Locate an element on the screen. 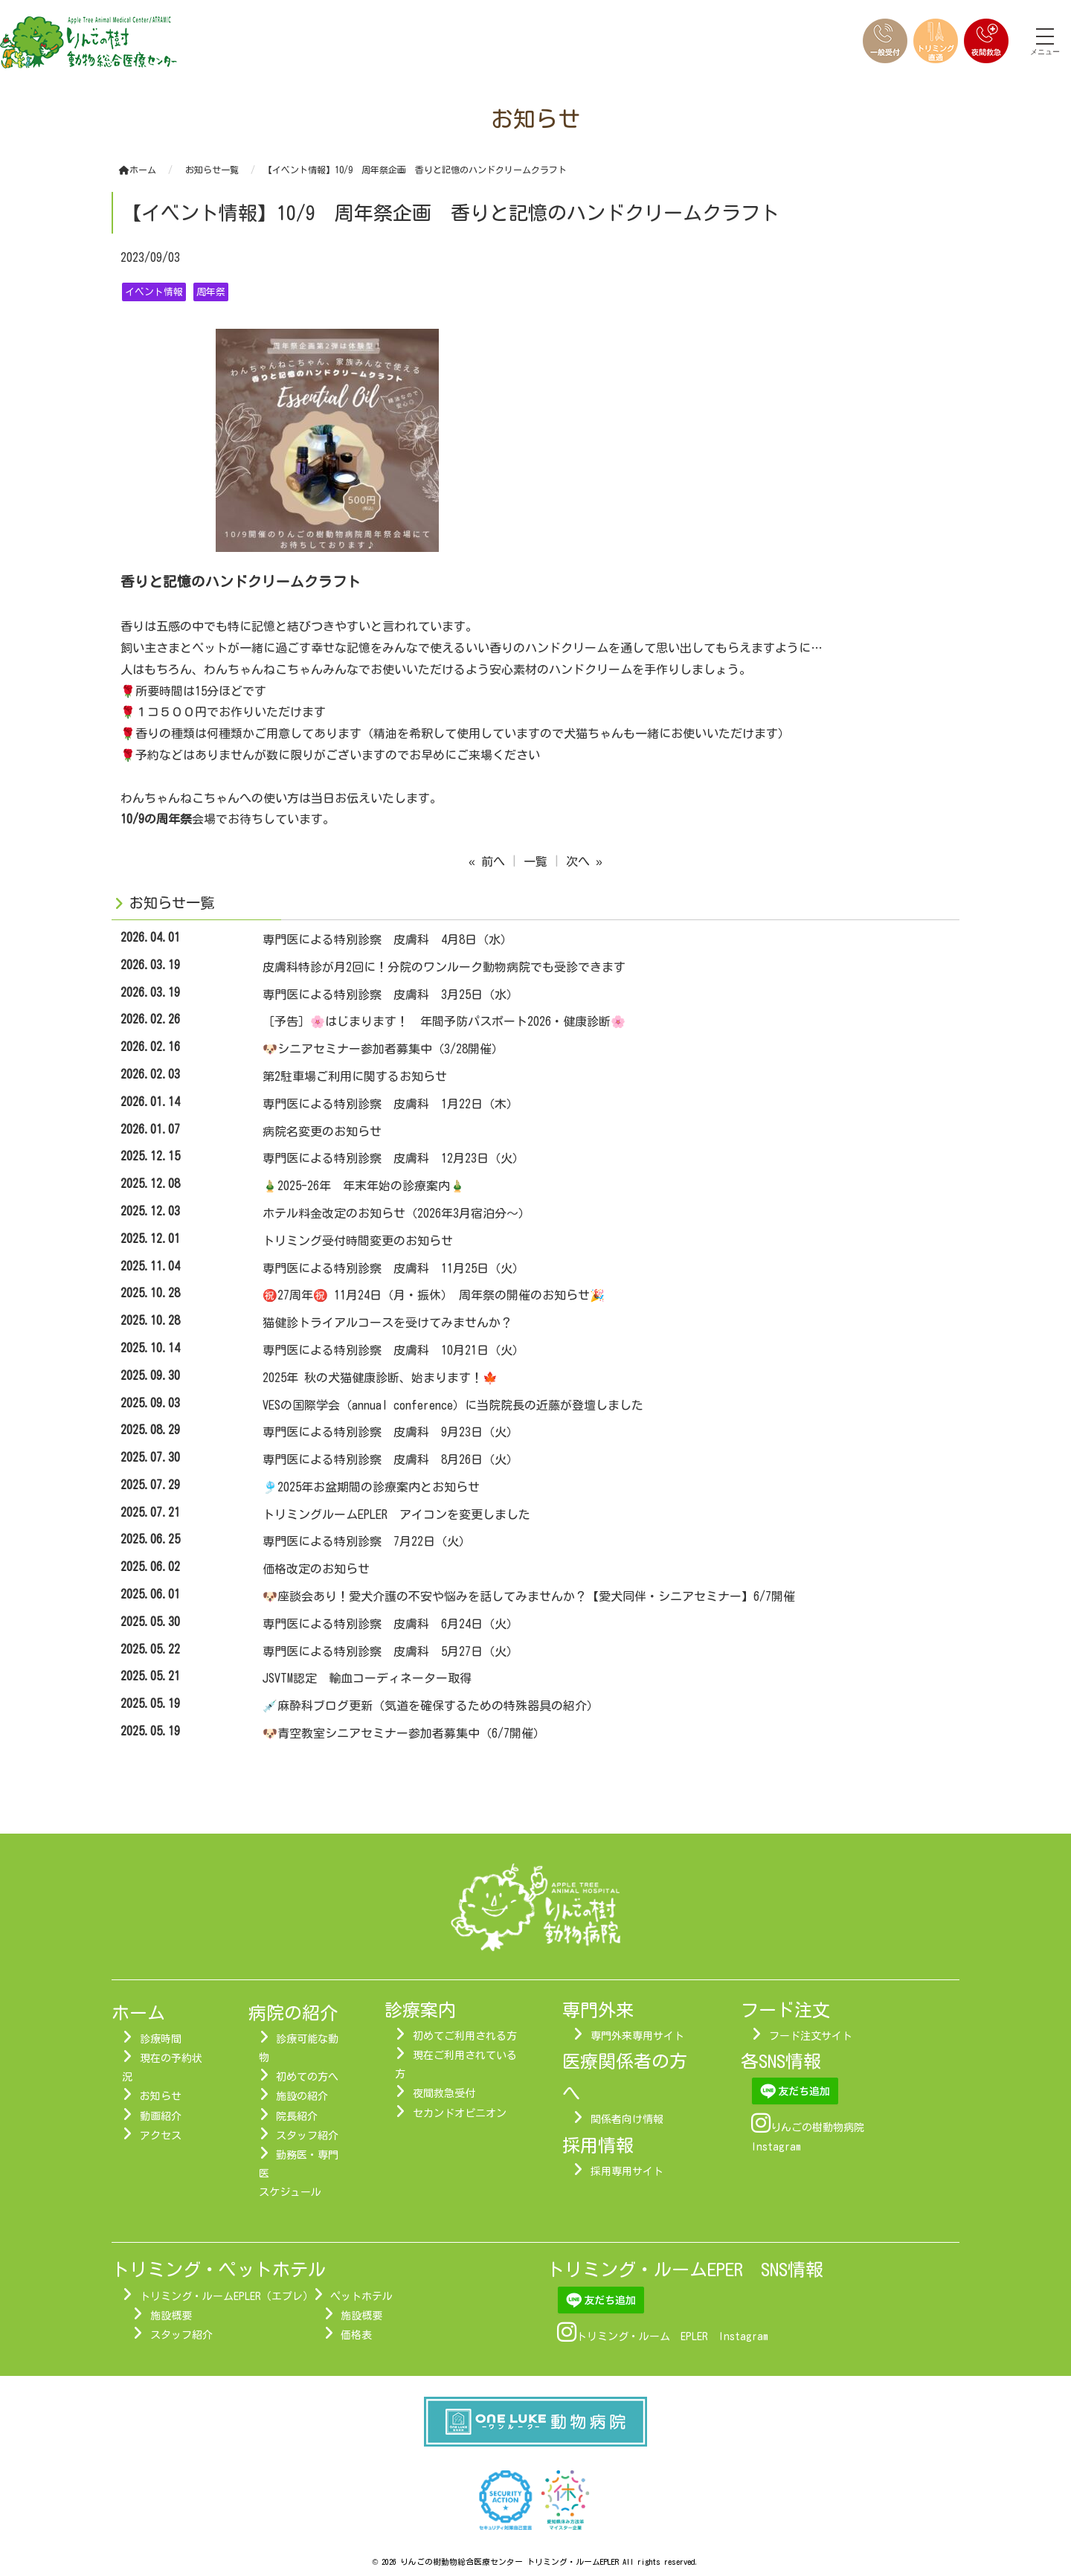 The image size is (1071, 2576). 病院名変更のお知らせ is located at coordinates (322, 1131).